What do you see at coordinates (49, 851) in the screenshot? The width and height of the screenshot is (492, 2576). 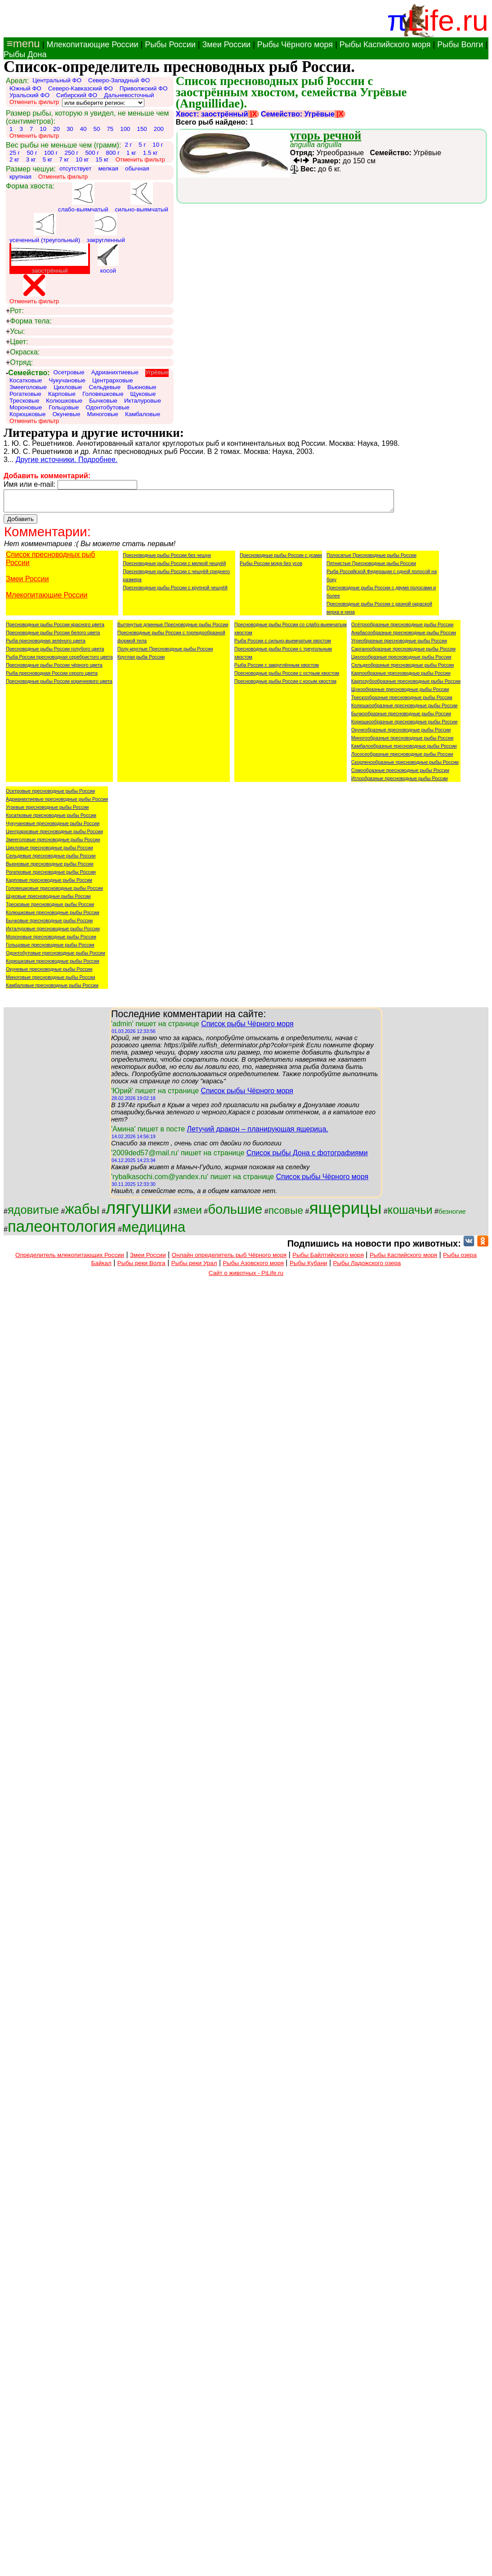 I see `Цихловые пресноводные рыбы России` at bounding box center [49, 851].